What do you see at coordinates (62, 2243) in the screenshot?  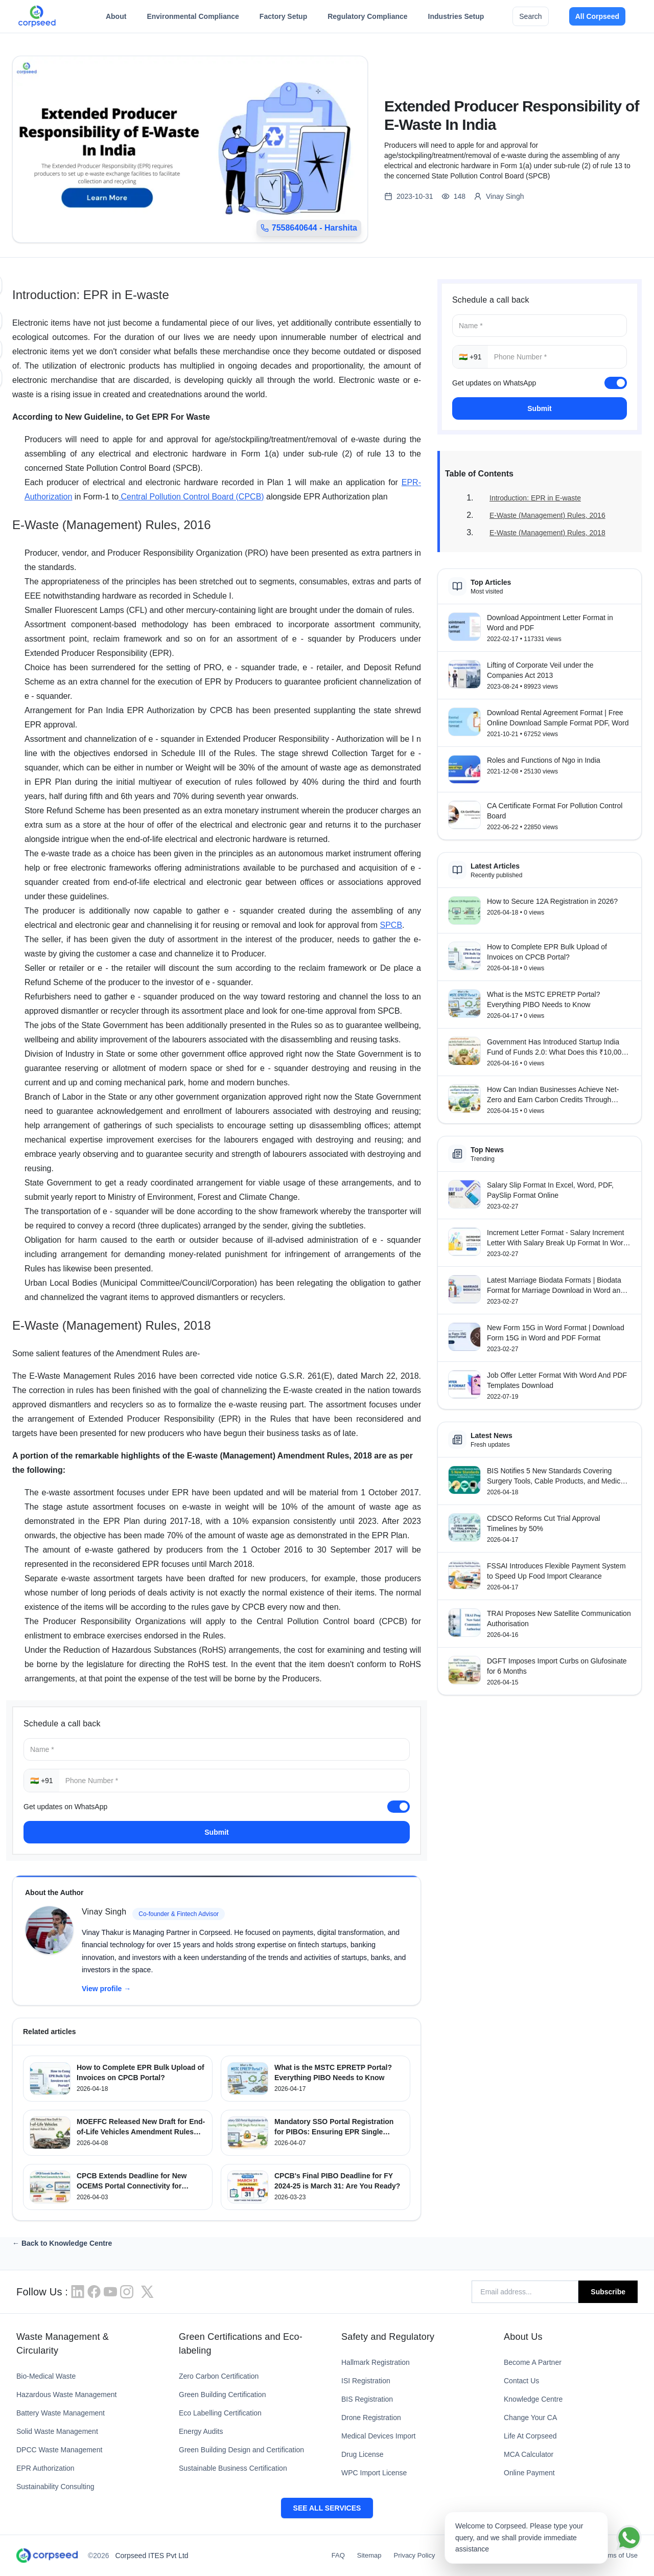 I see `← Back to Knowledge Centre` at bounding box center [62, 2243].